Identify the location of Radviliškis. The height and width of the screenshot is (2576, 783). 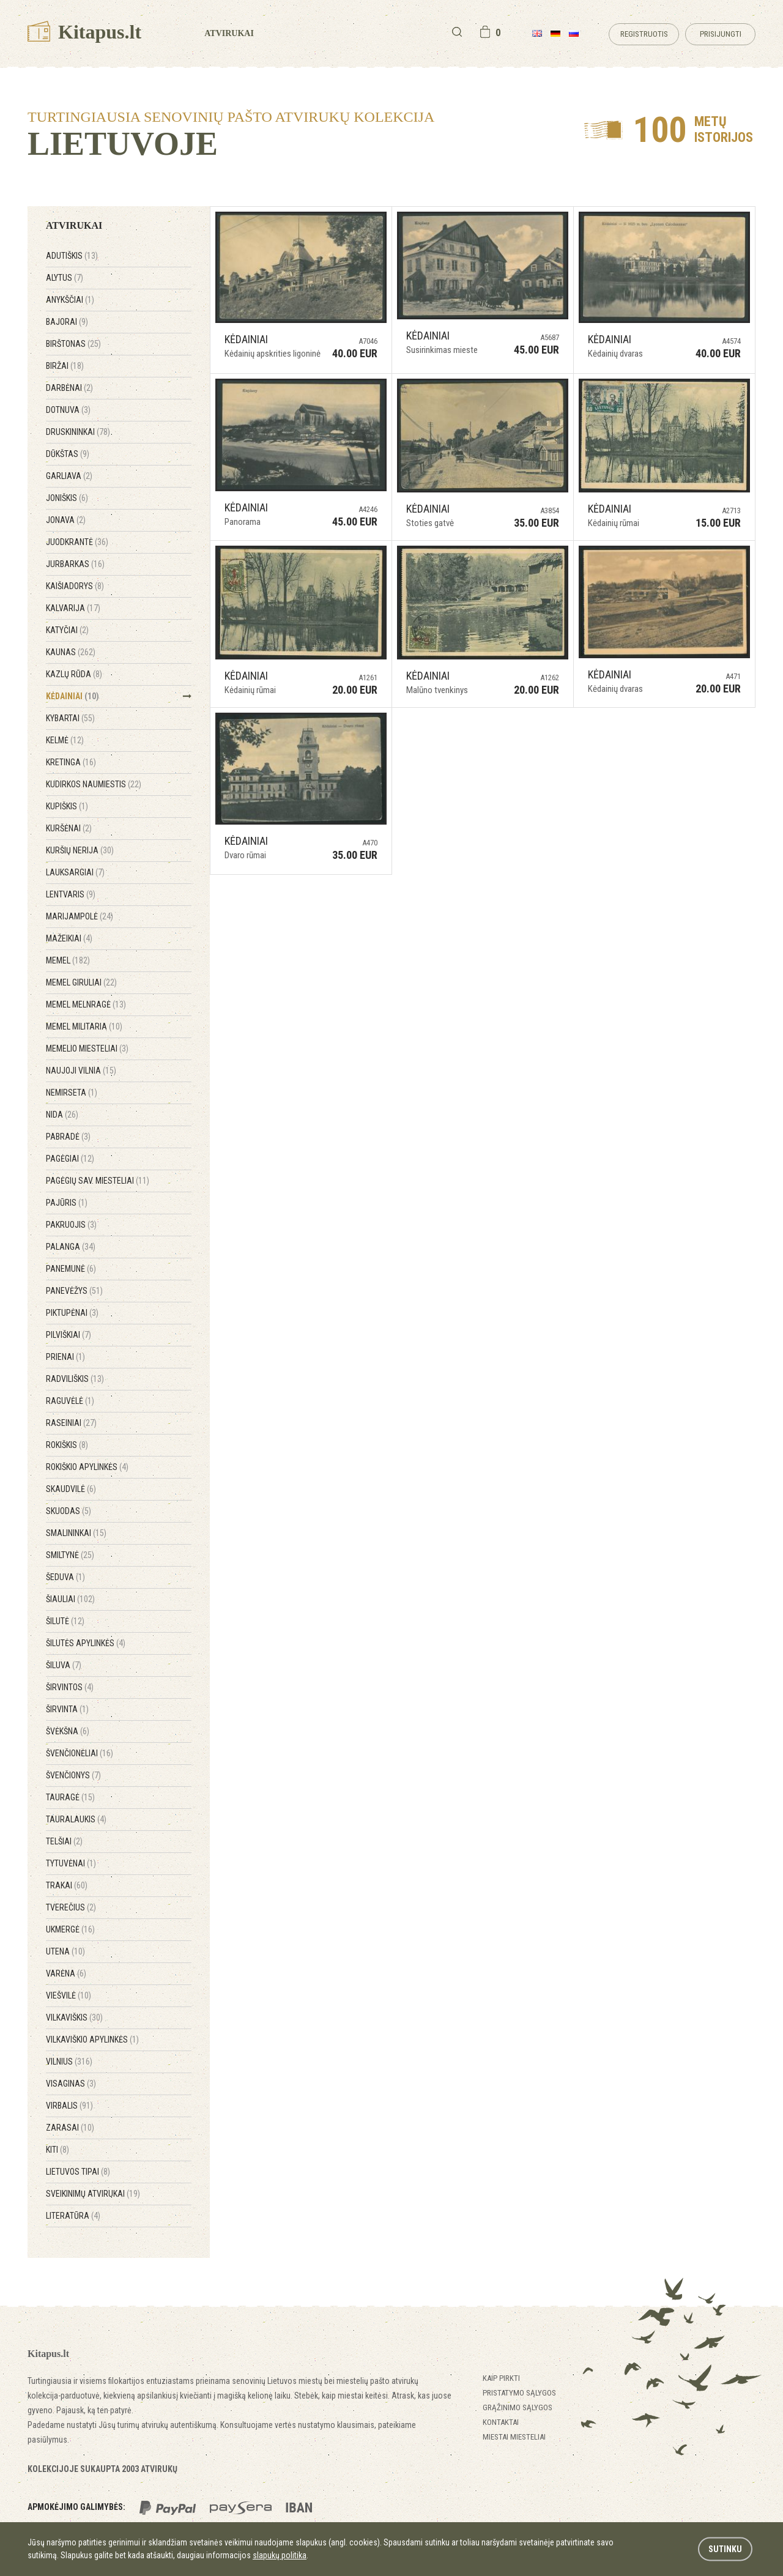
(75, 1379).